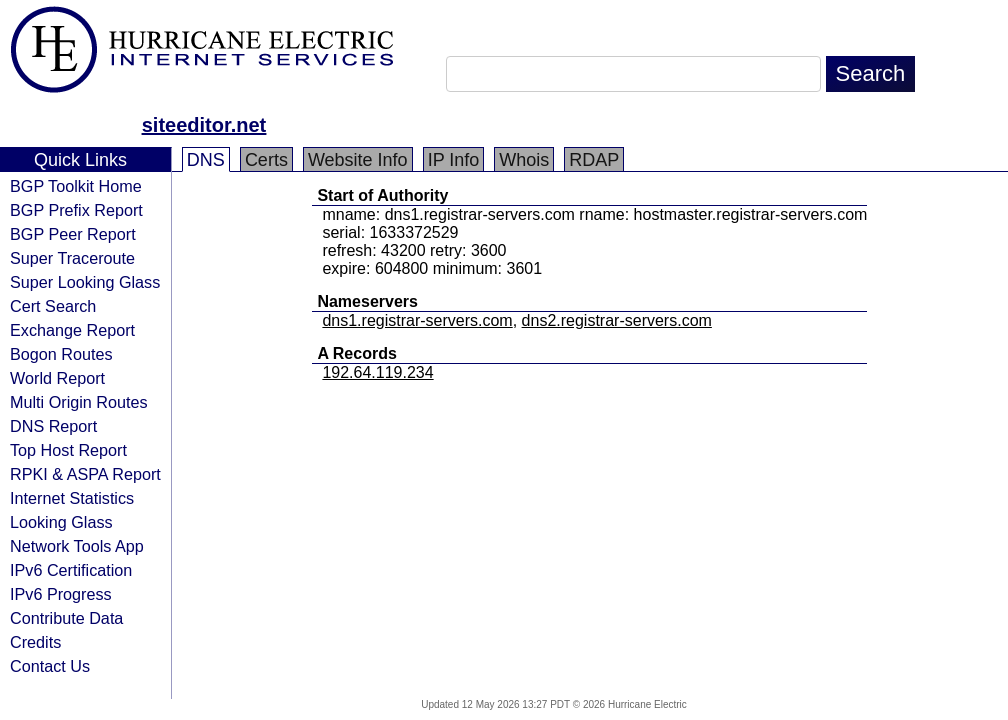  Describe the element at coordinates (68, 450) in the screenshot. I see `Top Host Report` at that location.